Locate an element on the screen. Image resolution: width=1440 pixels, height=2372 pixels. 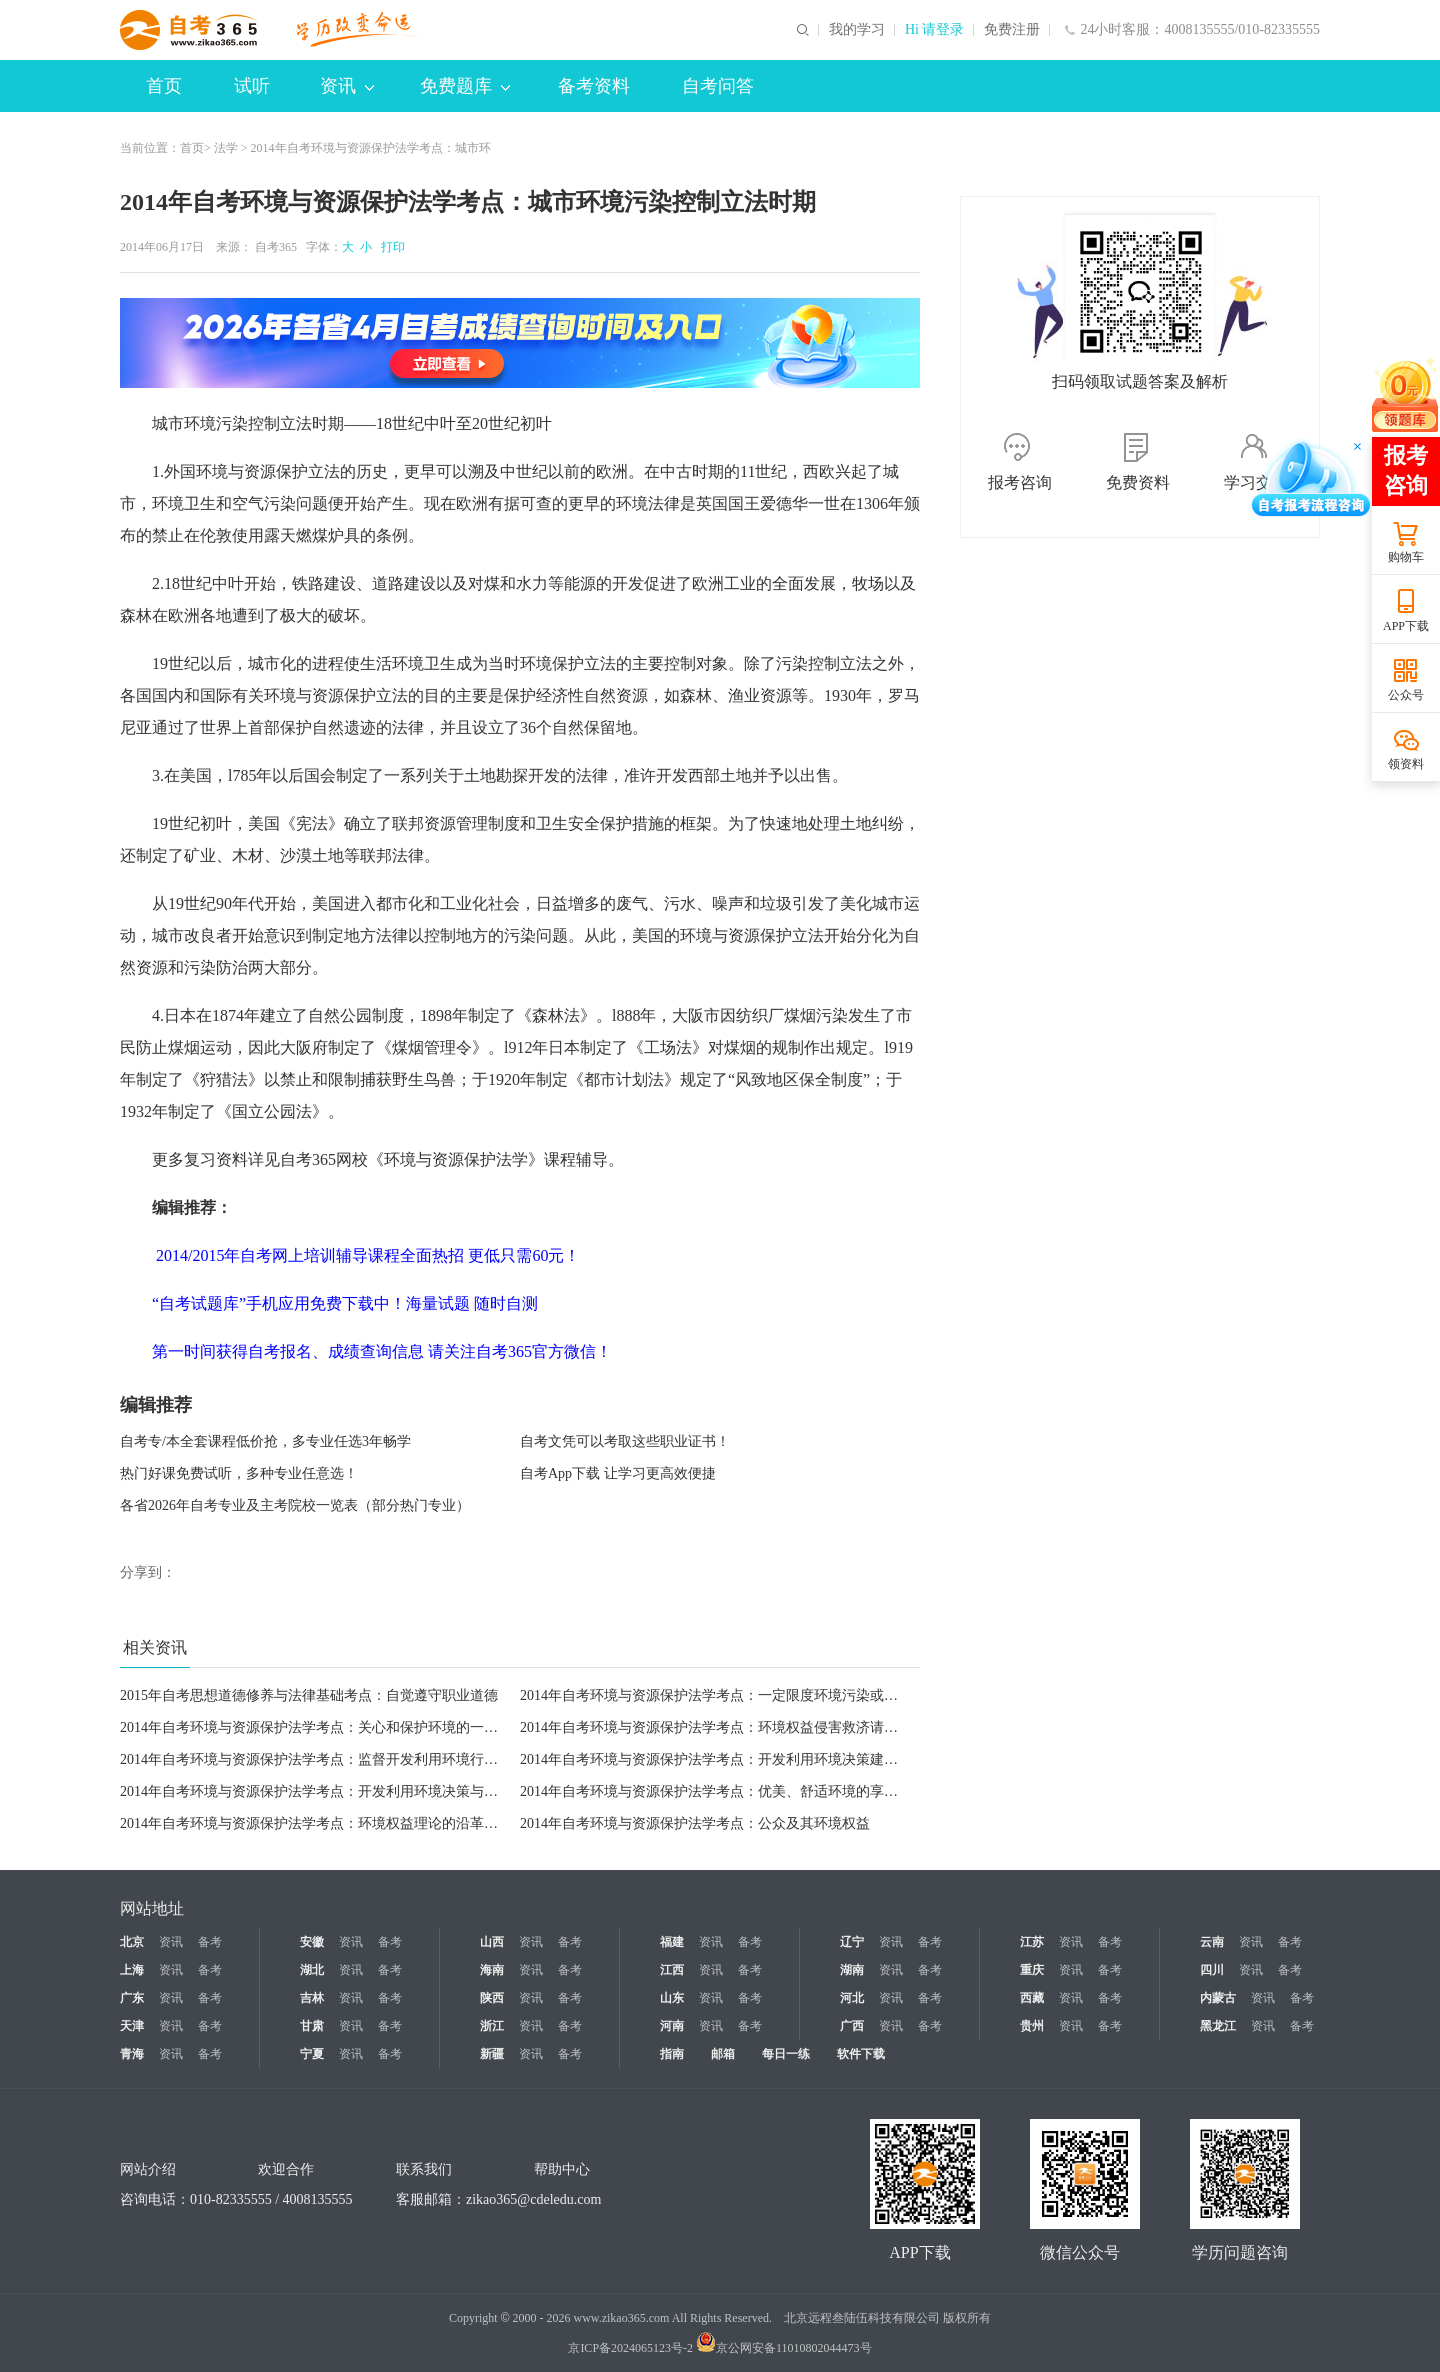
安徽 is located at coordinates (312, 1942).